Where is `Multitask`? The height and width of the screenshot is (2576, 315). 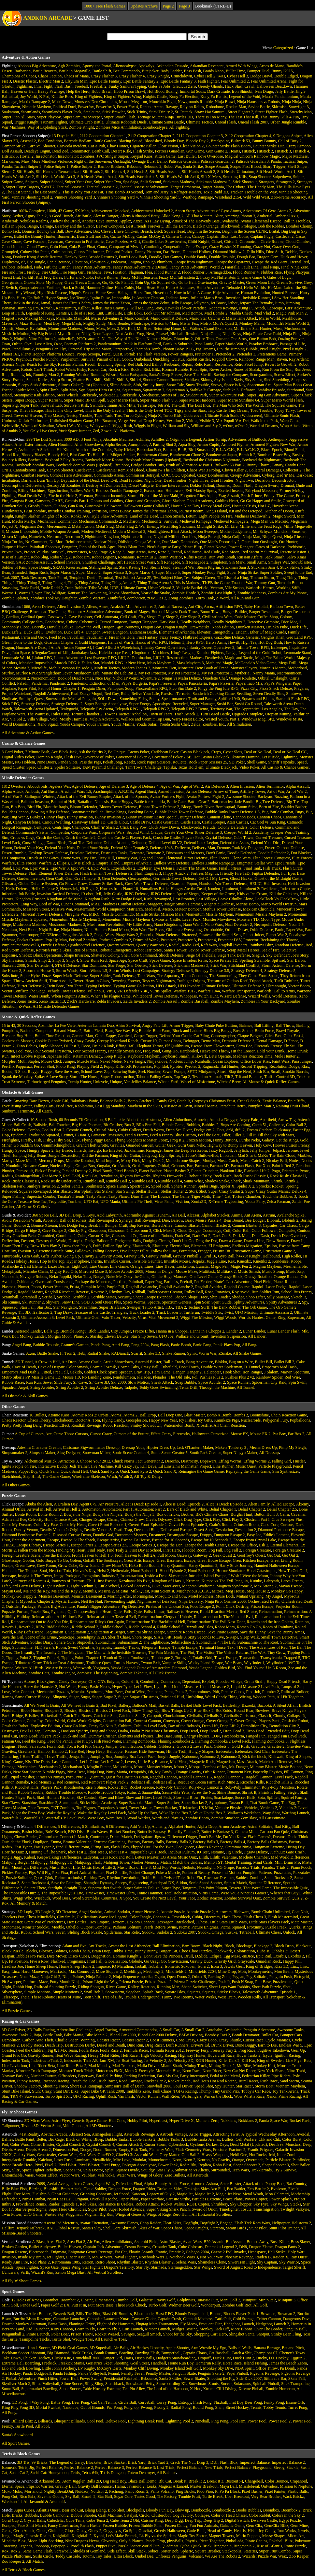 Multitask is located at coordinates (207, 1271).